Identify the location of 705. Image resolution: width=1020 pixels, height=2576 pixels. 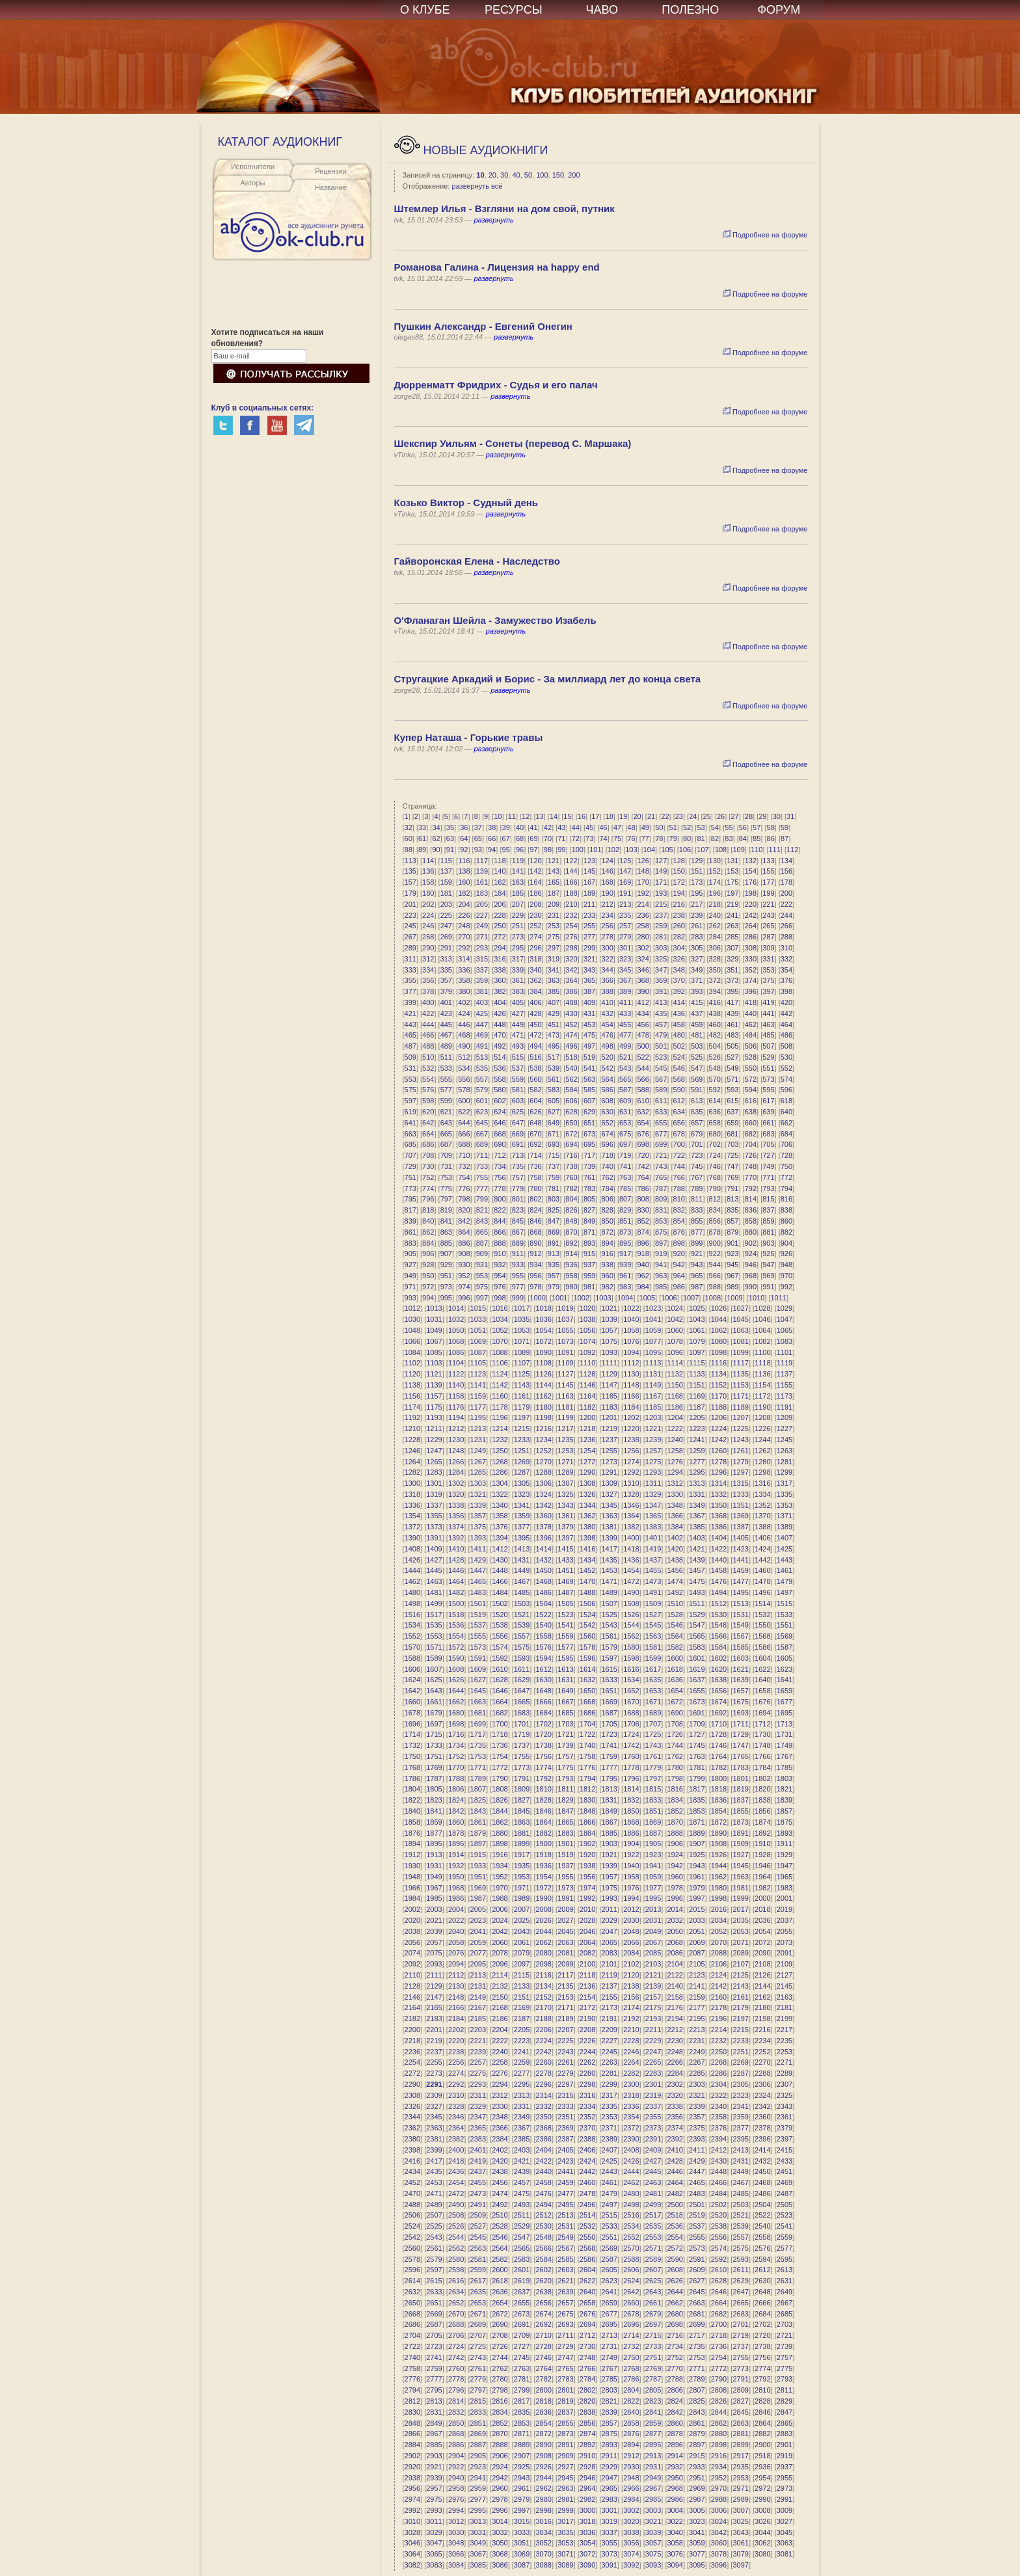
(768, 1144).